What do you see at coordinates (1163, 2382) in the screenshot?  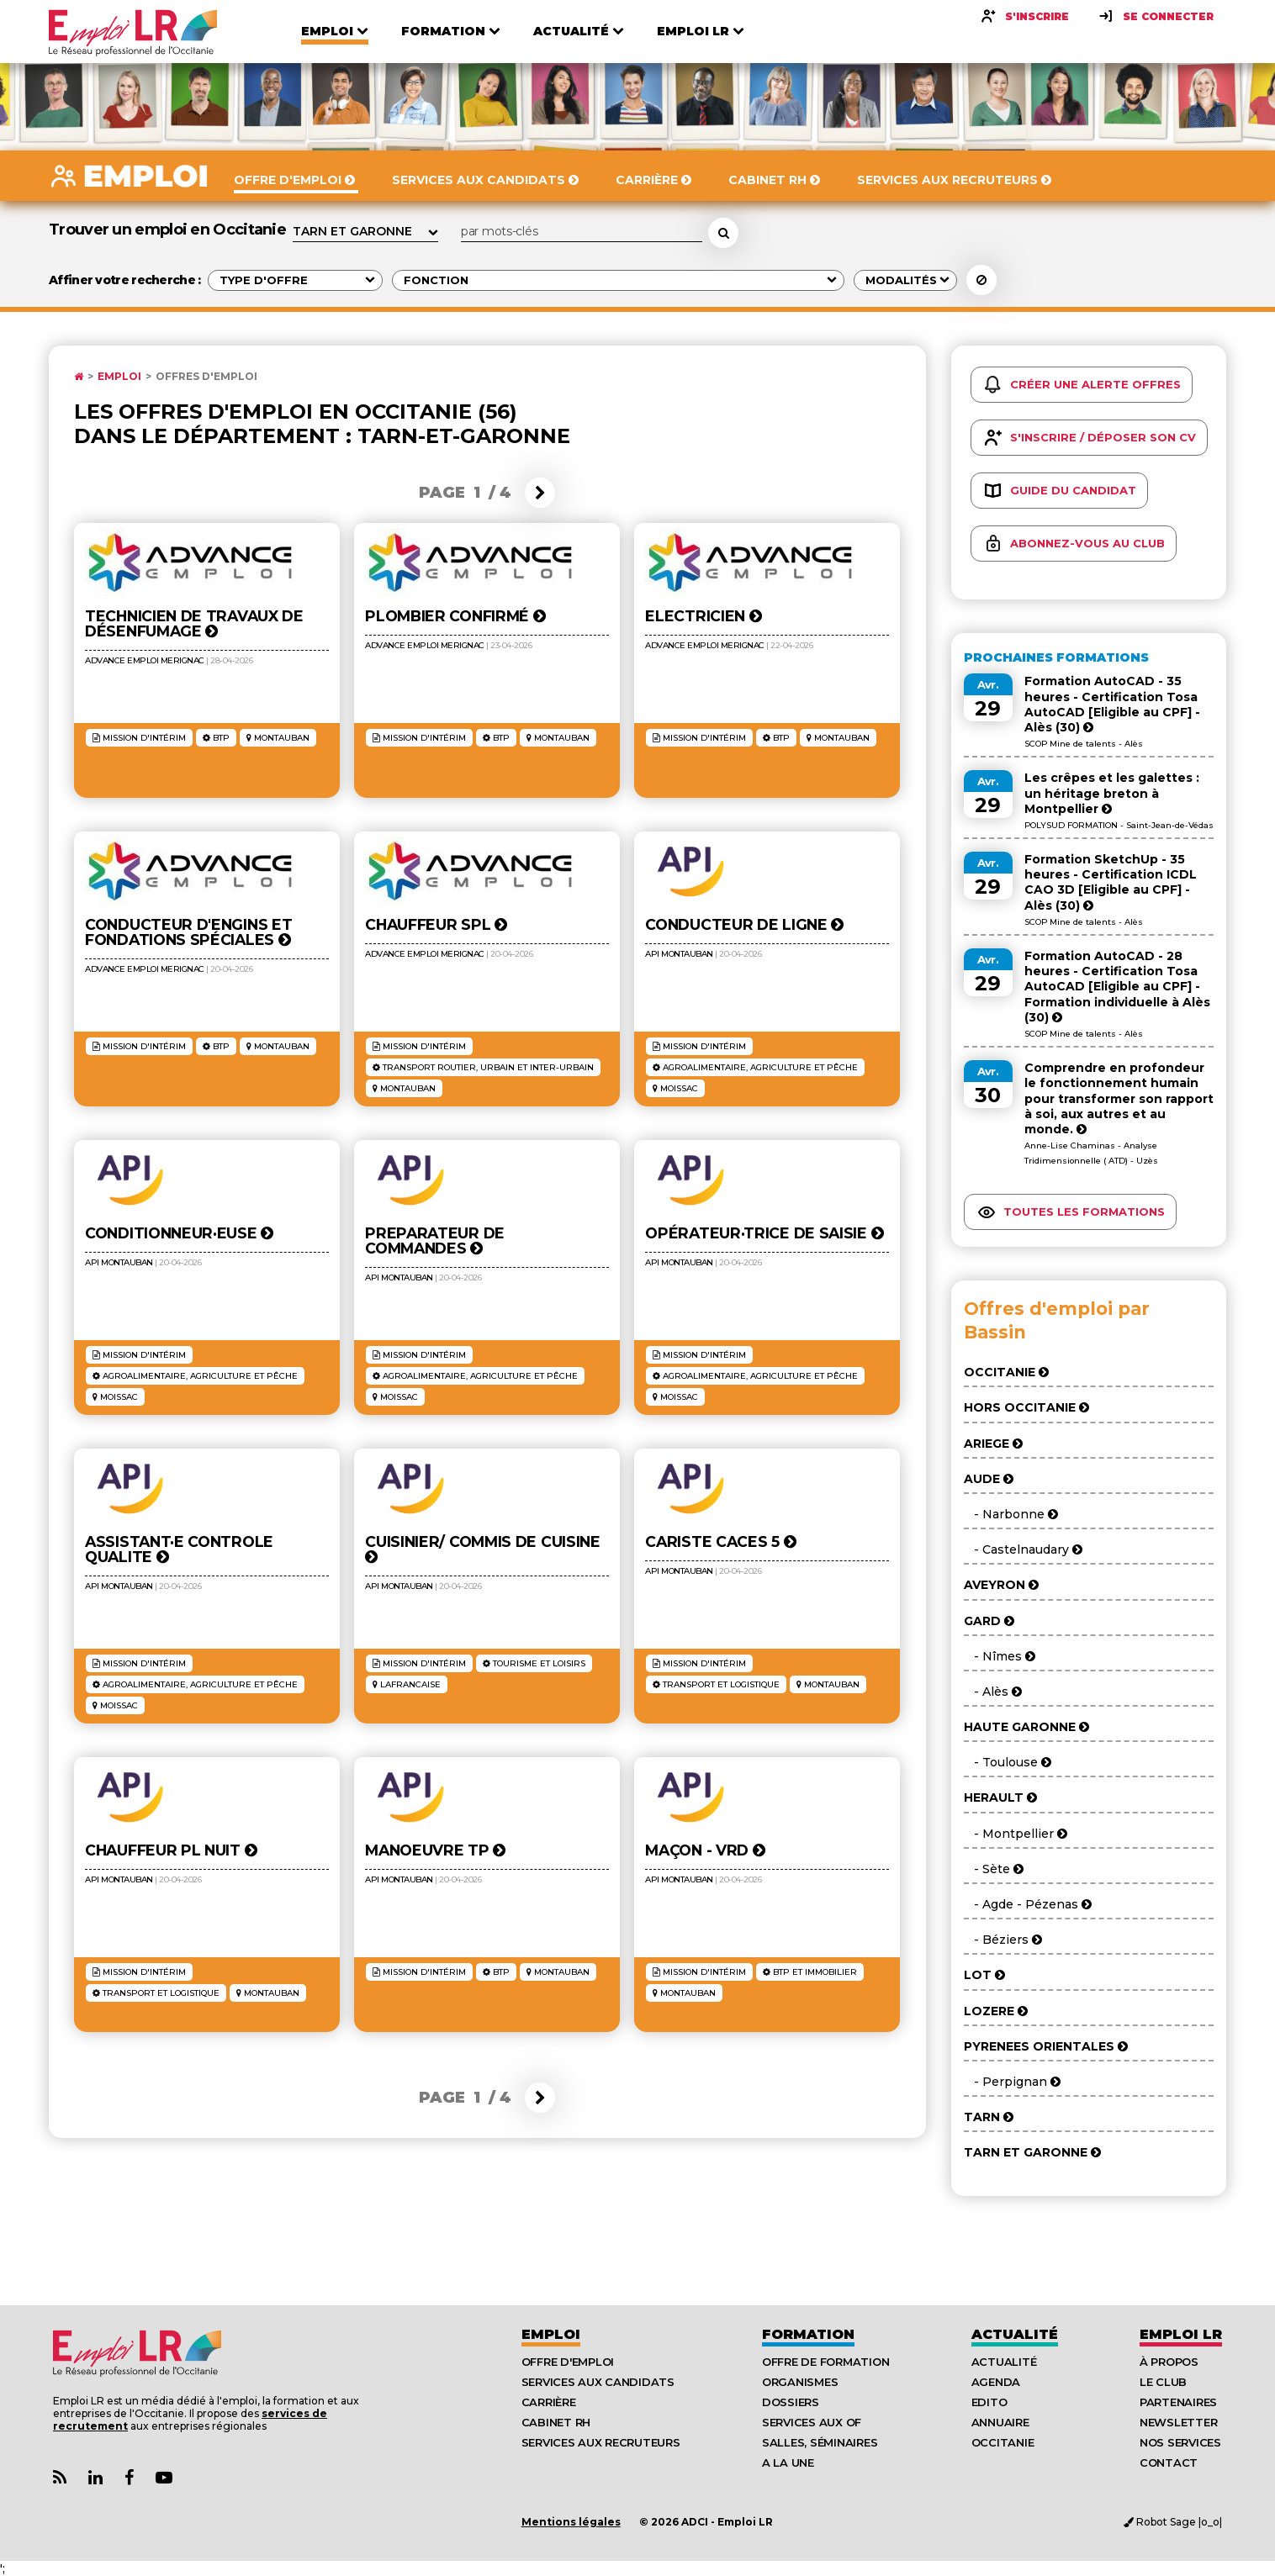 I see `Le Club` at bounding box center [1163, 2382].